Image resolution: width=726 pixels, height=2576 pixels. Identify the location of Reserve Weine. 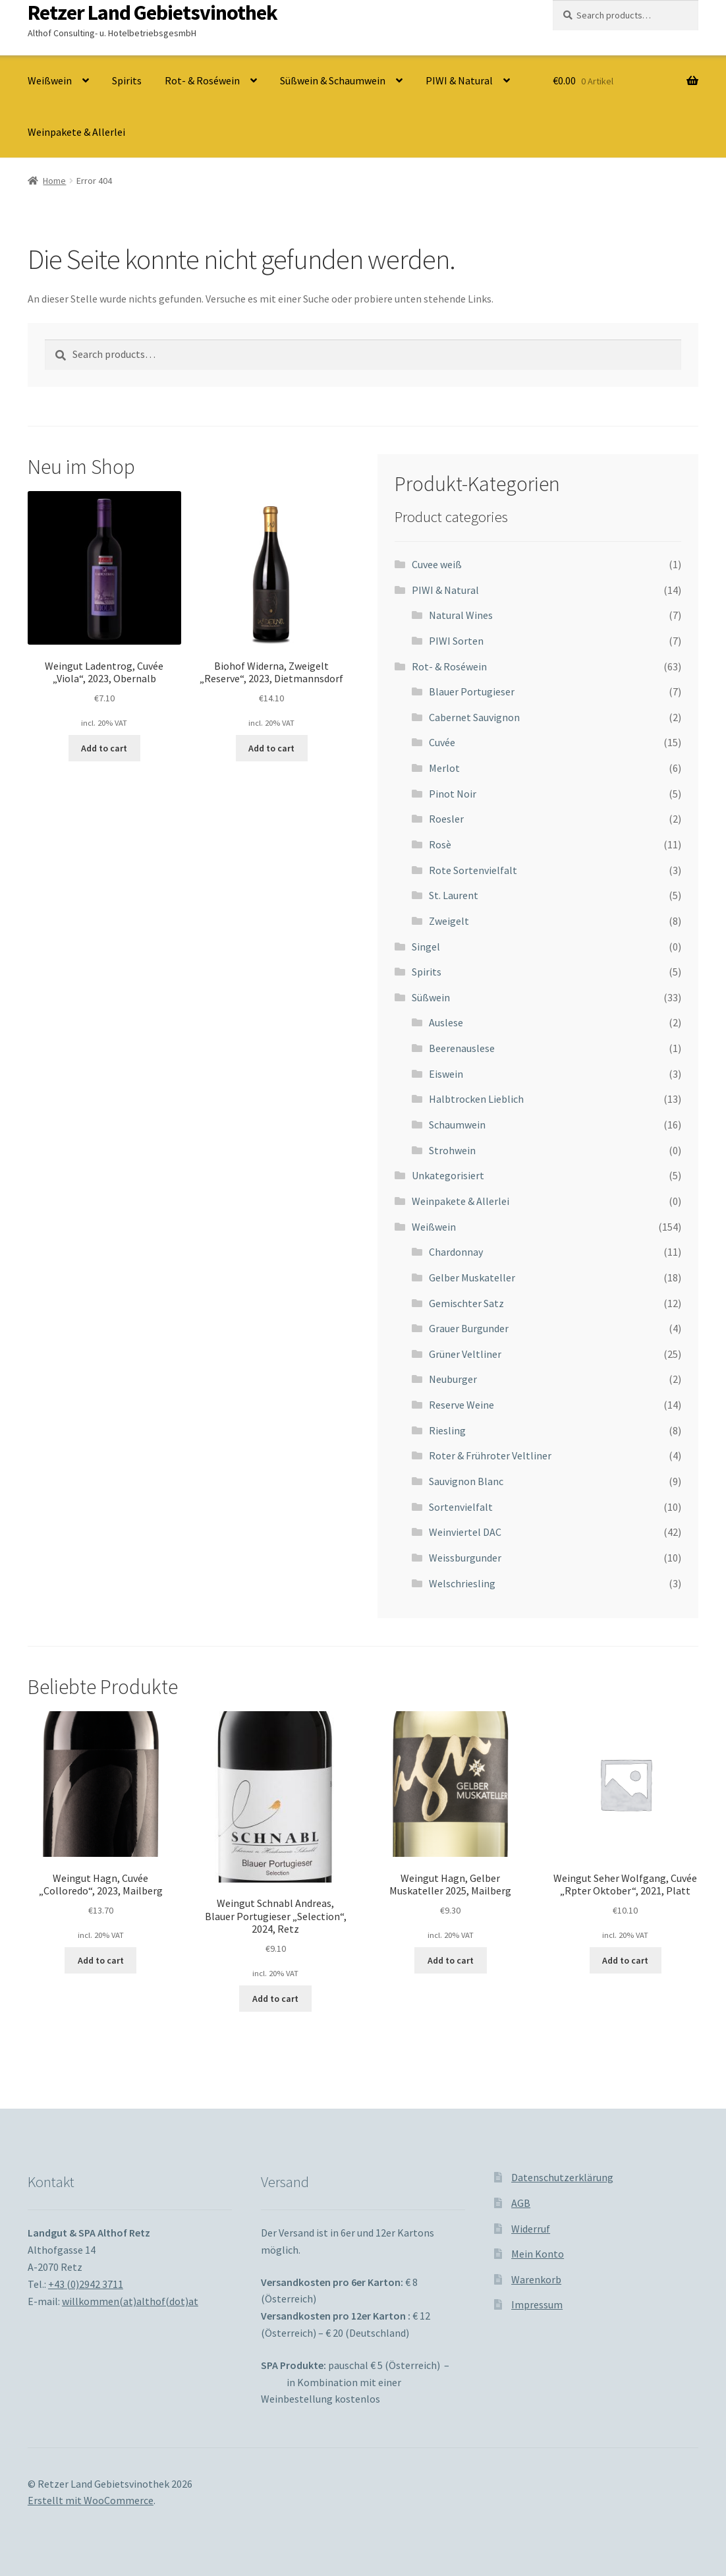
(461, 1404).